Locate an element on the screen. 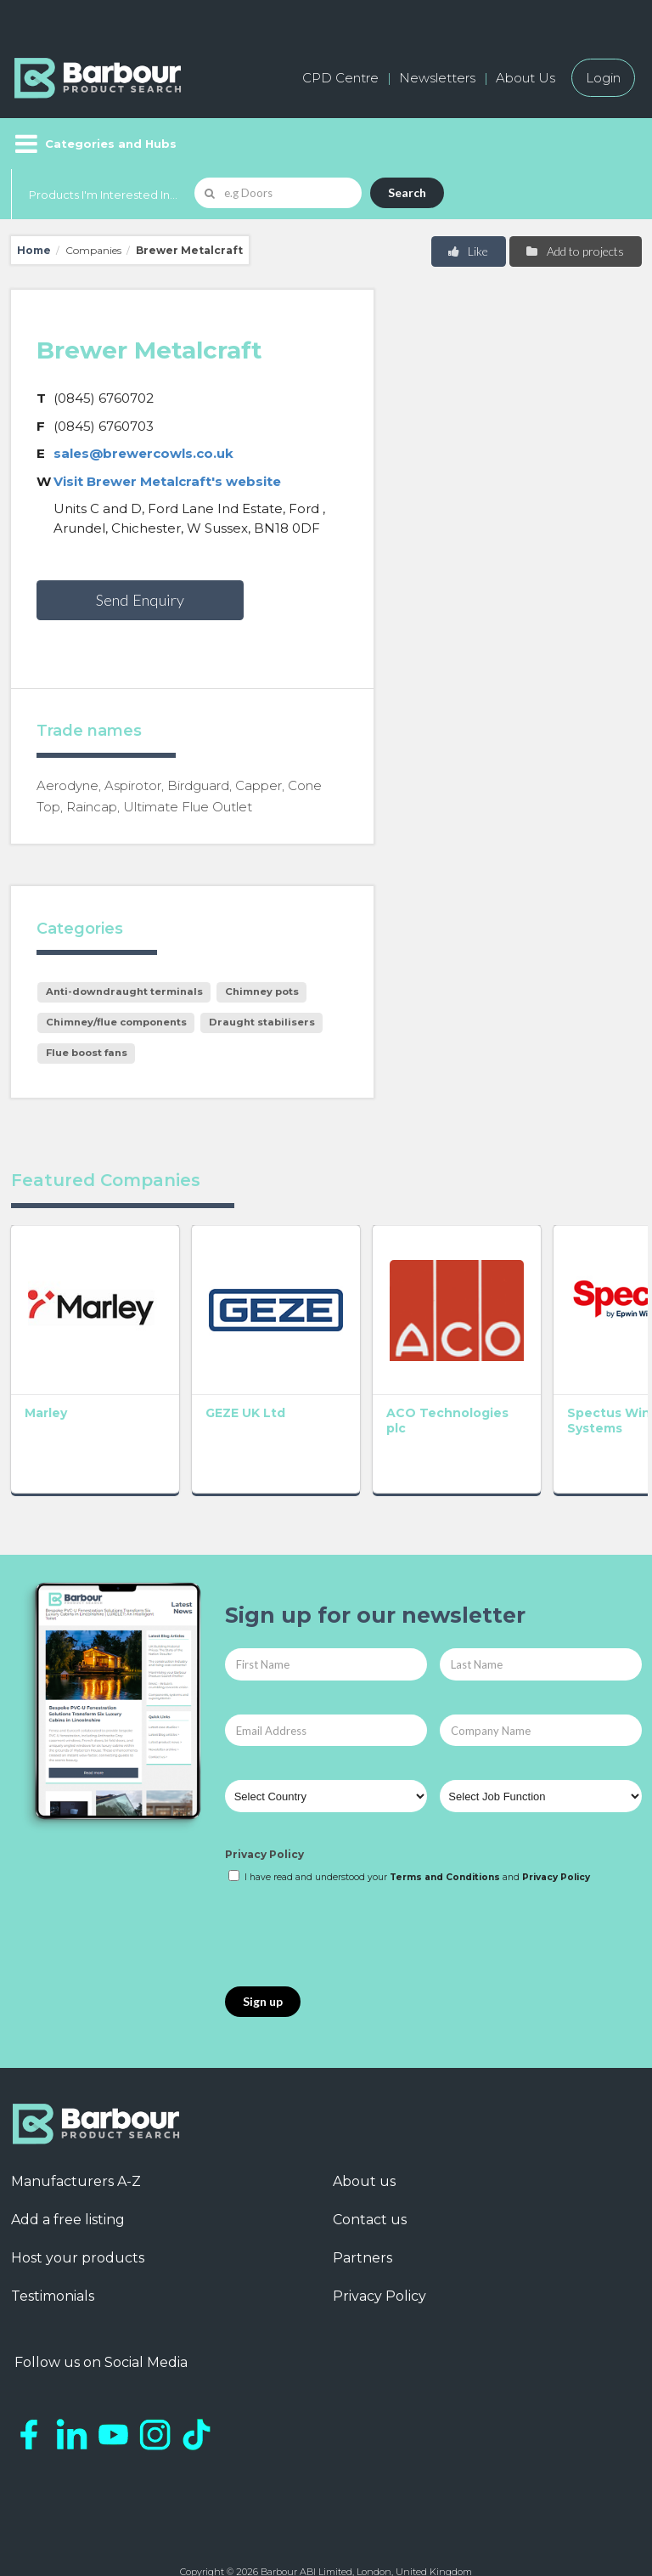 Image resolution: width=652 pixels, height=2576 pixels. Matthew Hebden is located at coordinates (568, 1368).